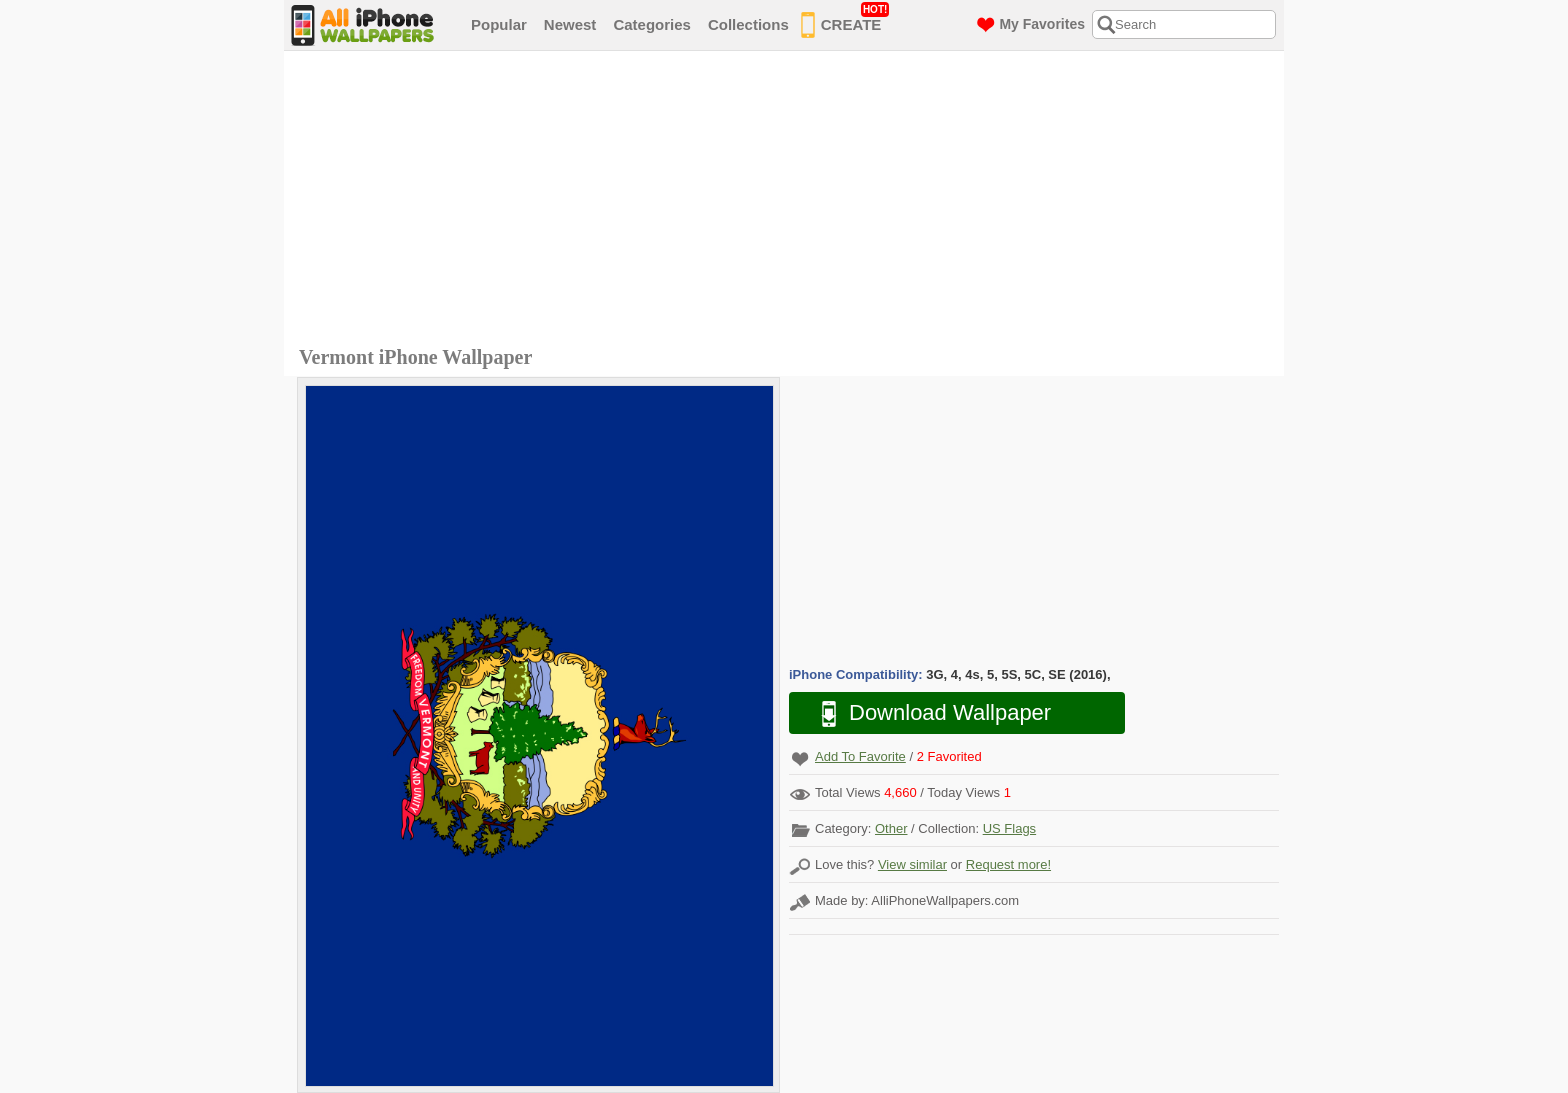  Describe the element at coordinates (912, 864) in the screenshot. I see `View similar` at that location.